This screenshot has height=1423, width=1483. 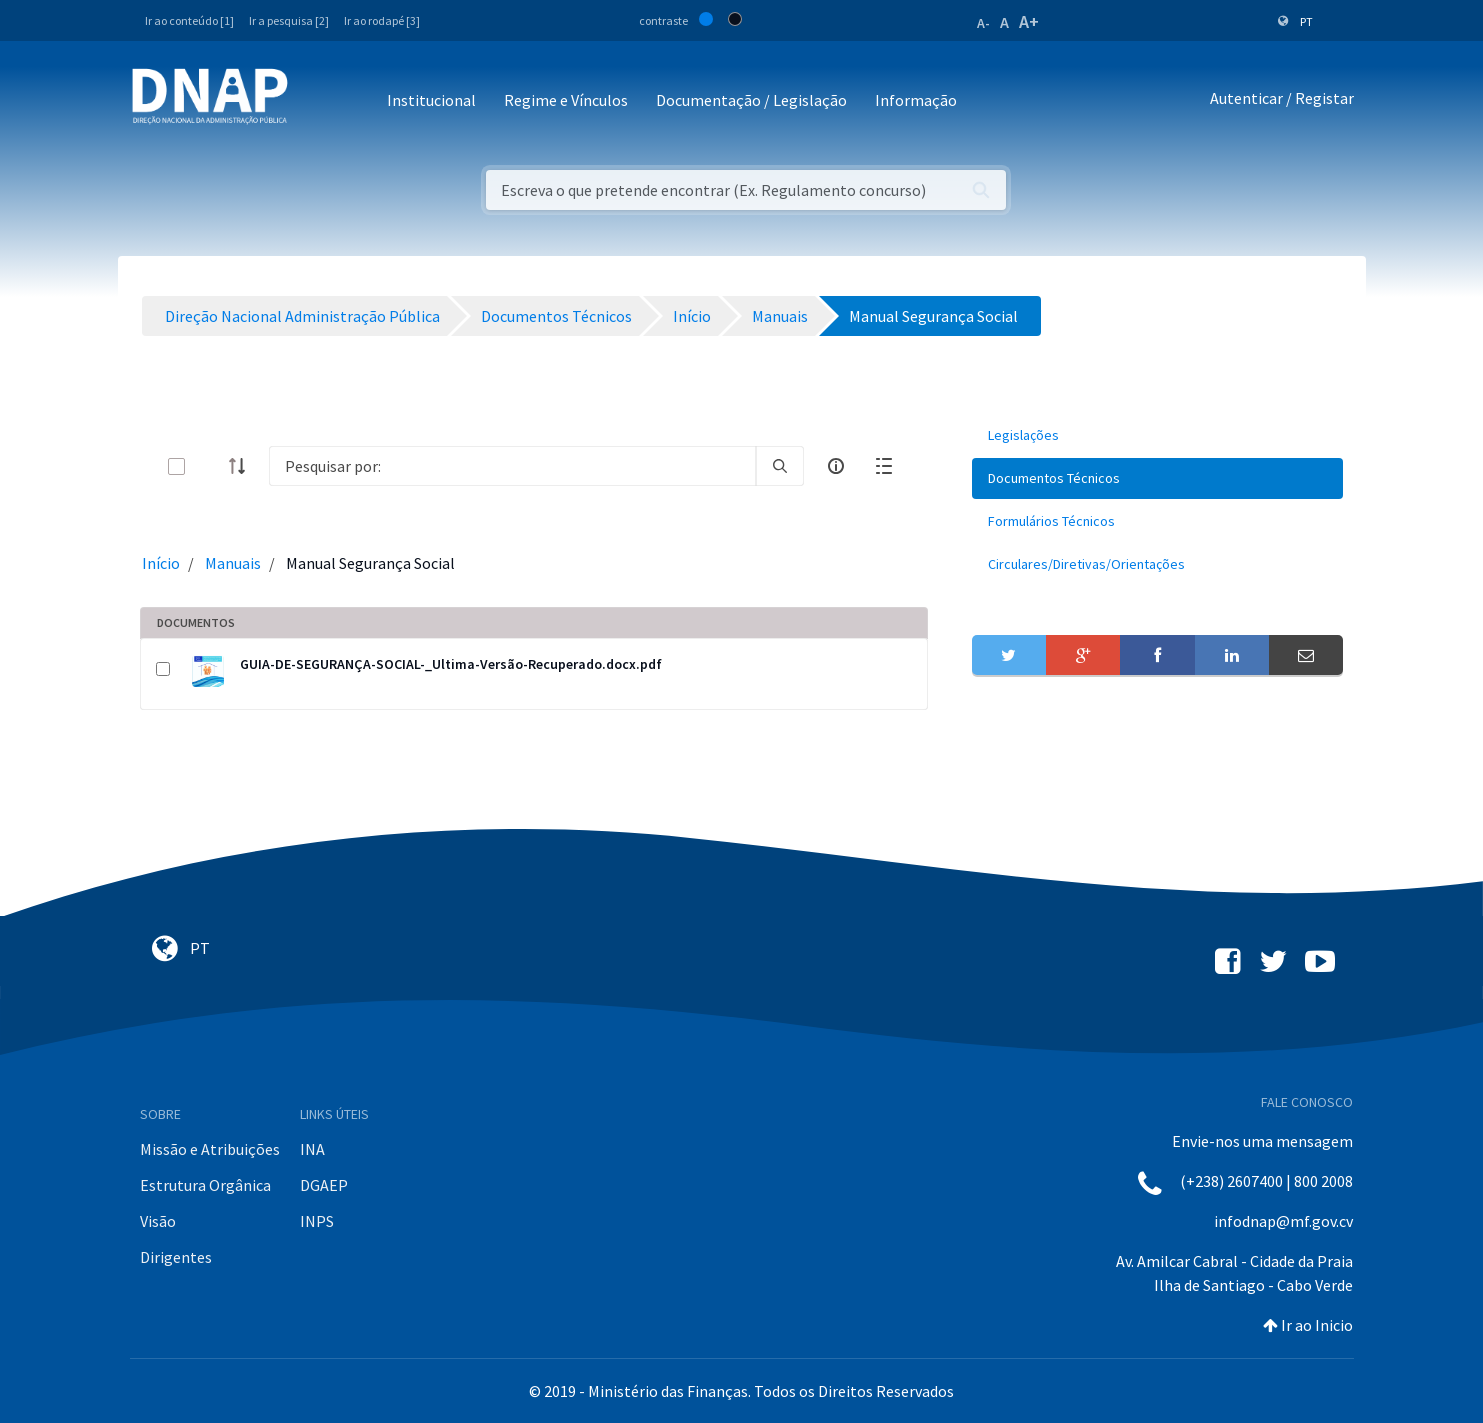 What do you see at coordinates (836, 466) in the screenshot?
I see `[info-circle-open]` at bounding box center [836, 466].